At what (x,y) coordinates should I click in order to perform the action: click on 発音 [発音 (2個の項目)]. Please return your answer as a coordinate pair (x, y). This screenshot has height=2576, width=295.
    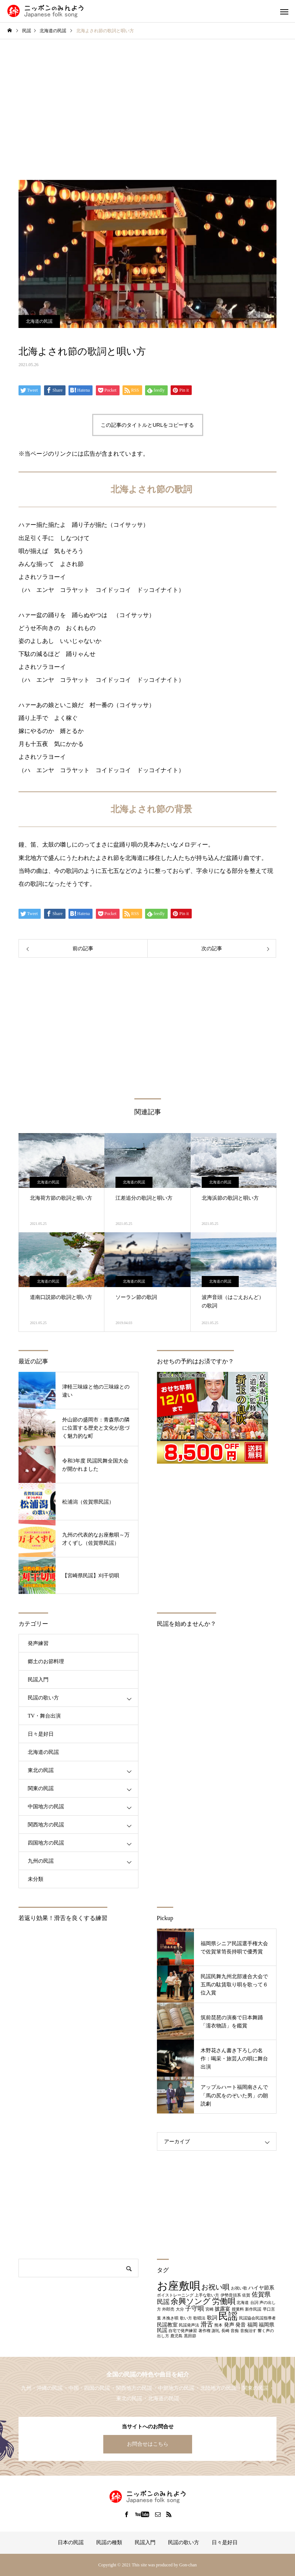
    Looking at the image, I should click on (240, 2325).